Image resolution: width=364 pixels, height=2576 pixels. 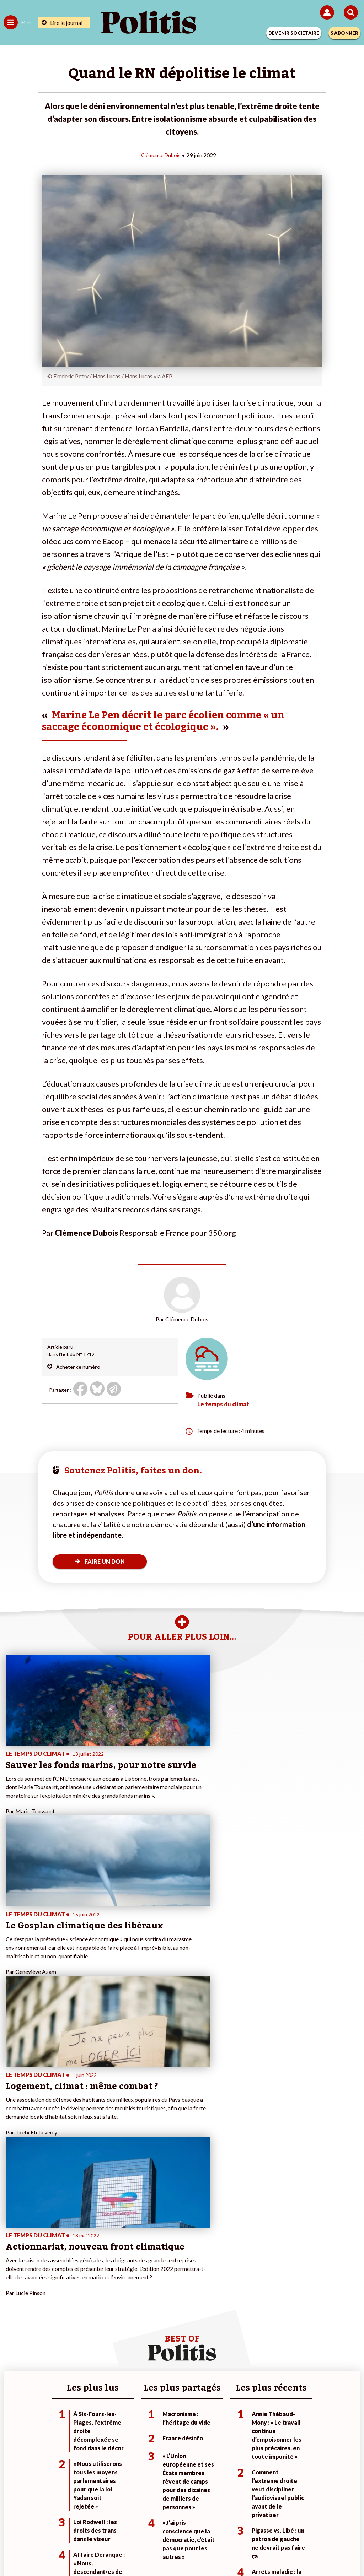 I want to click on Je rejoins l’association, so click(x=147, y=2320).